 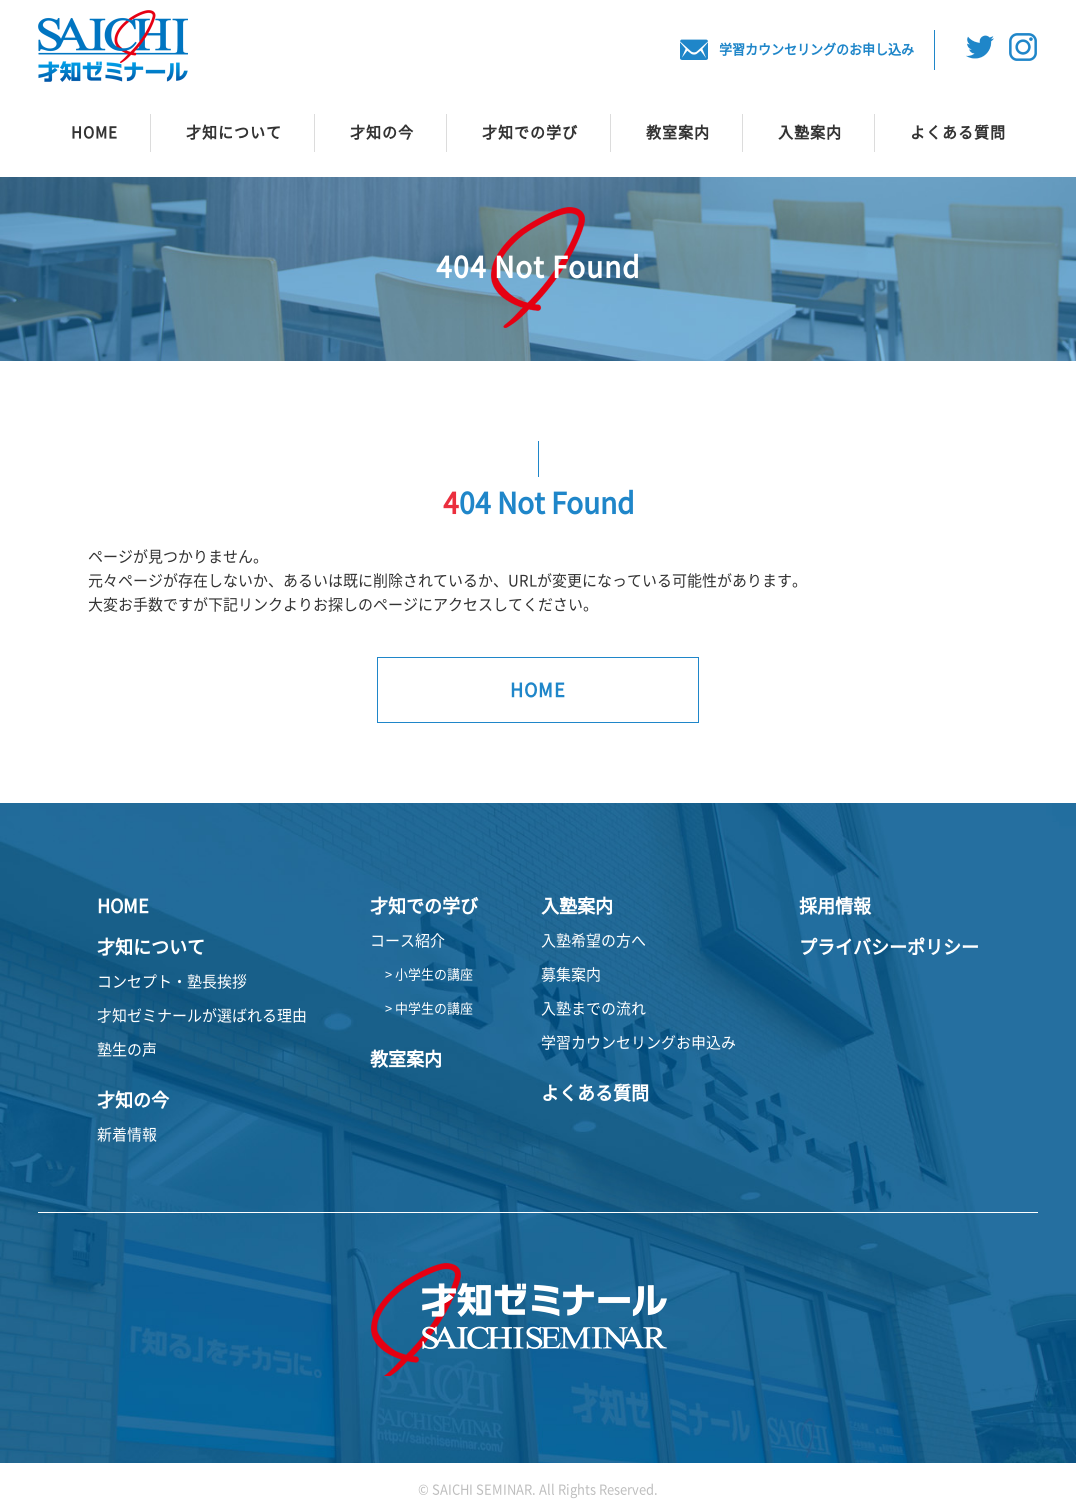 What do you see at coordinates (889, 947) in the screenshot?
I see `プライバシーポリシー` at bounding box center [889, 947].